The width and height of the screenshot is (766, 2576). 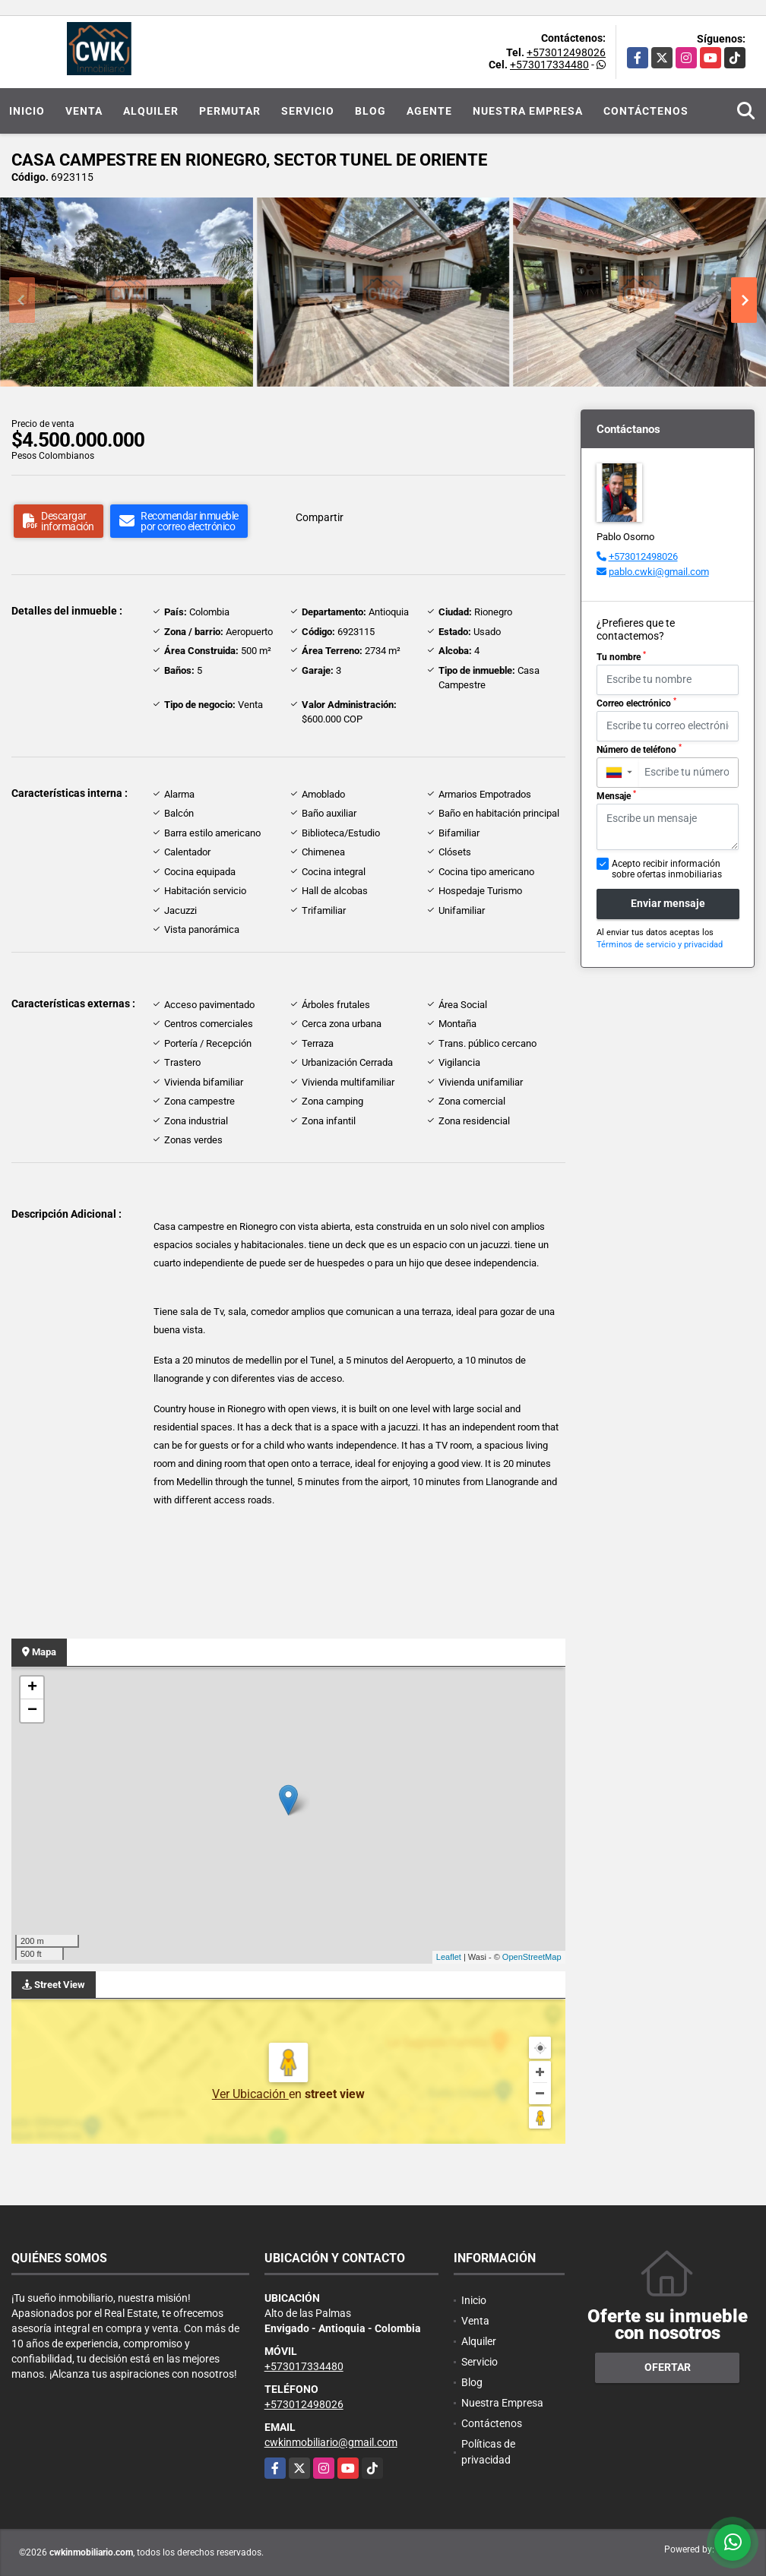 I want to click on Nuestra Empresa, so click(x=528, y=111).